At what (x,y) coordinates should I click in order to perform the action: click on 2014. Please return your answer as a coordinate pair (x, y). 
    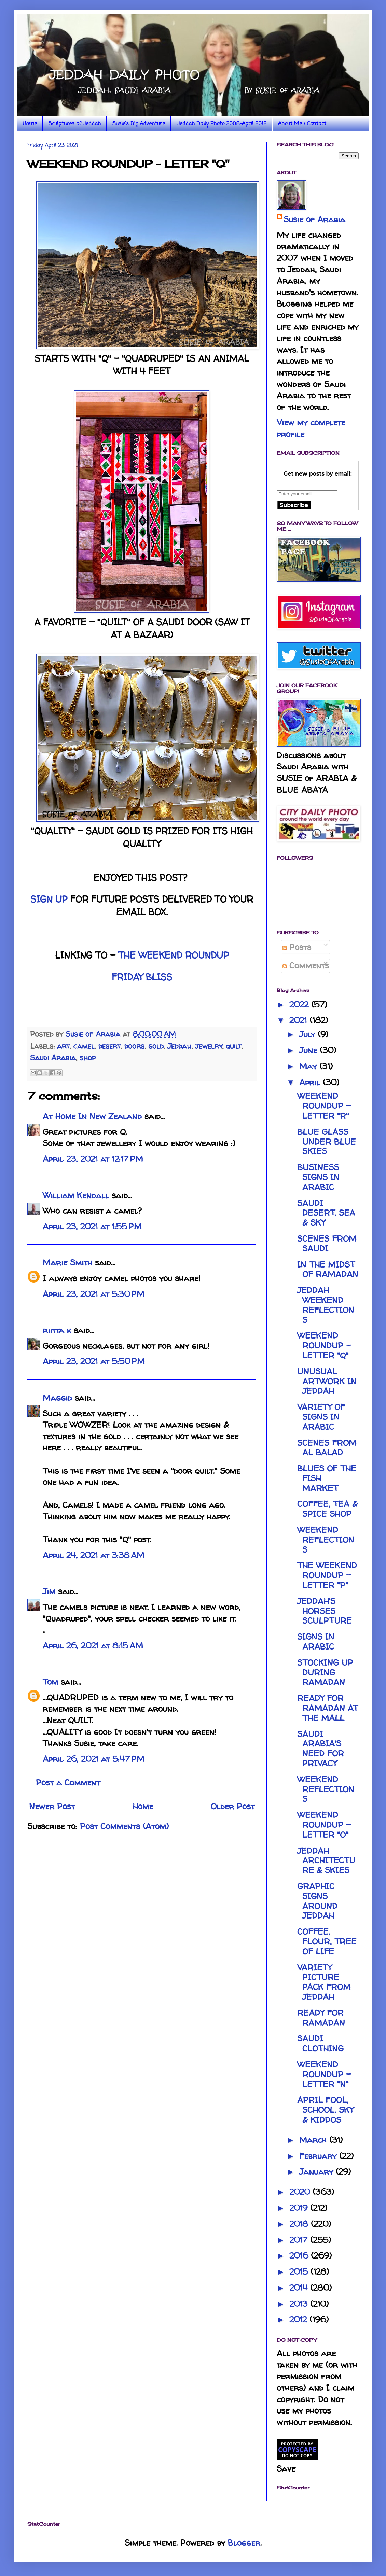
    Looking at the image, I should click on (299, 2287).